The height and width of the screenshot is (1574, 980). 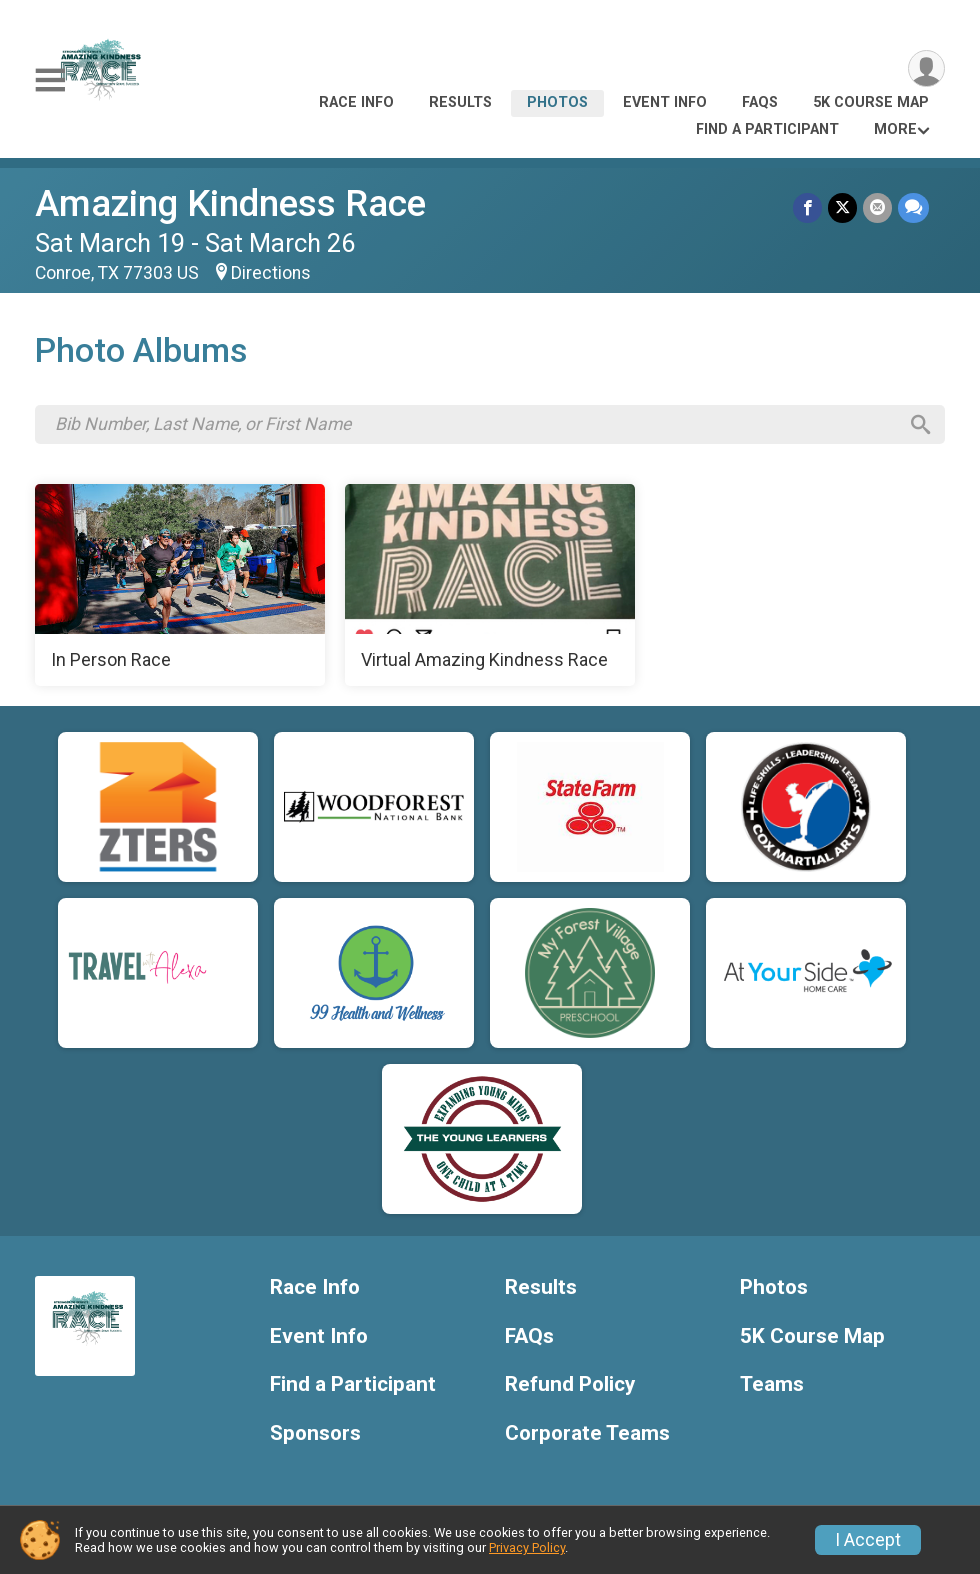 I want to click on Photos, so click(x=557, y=102).